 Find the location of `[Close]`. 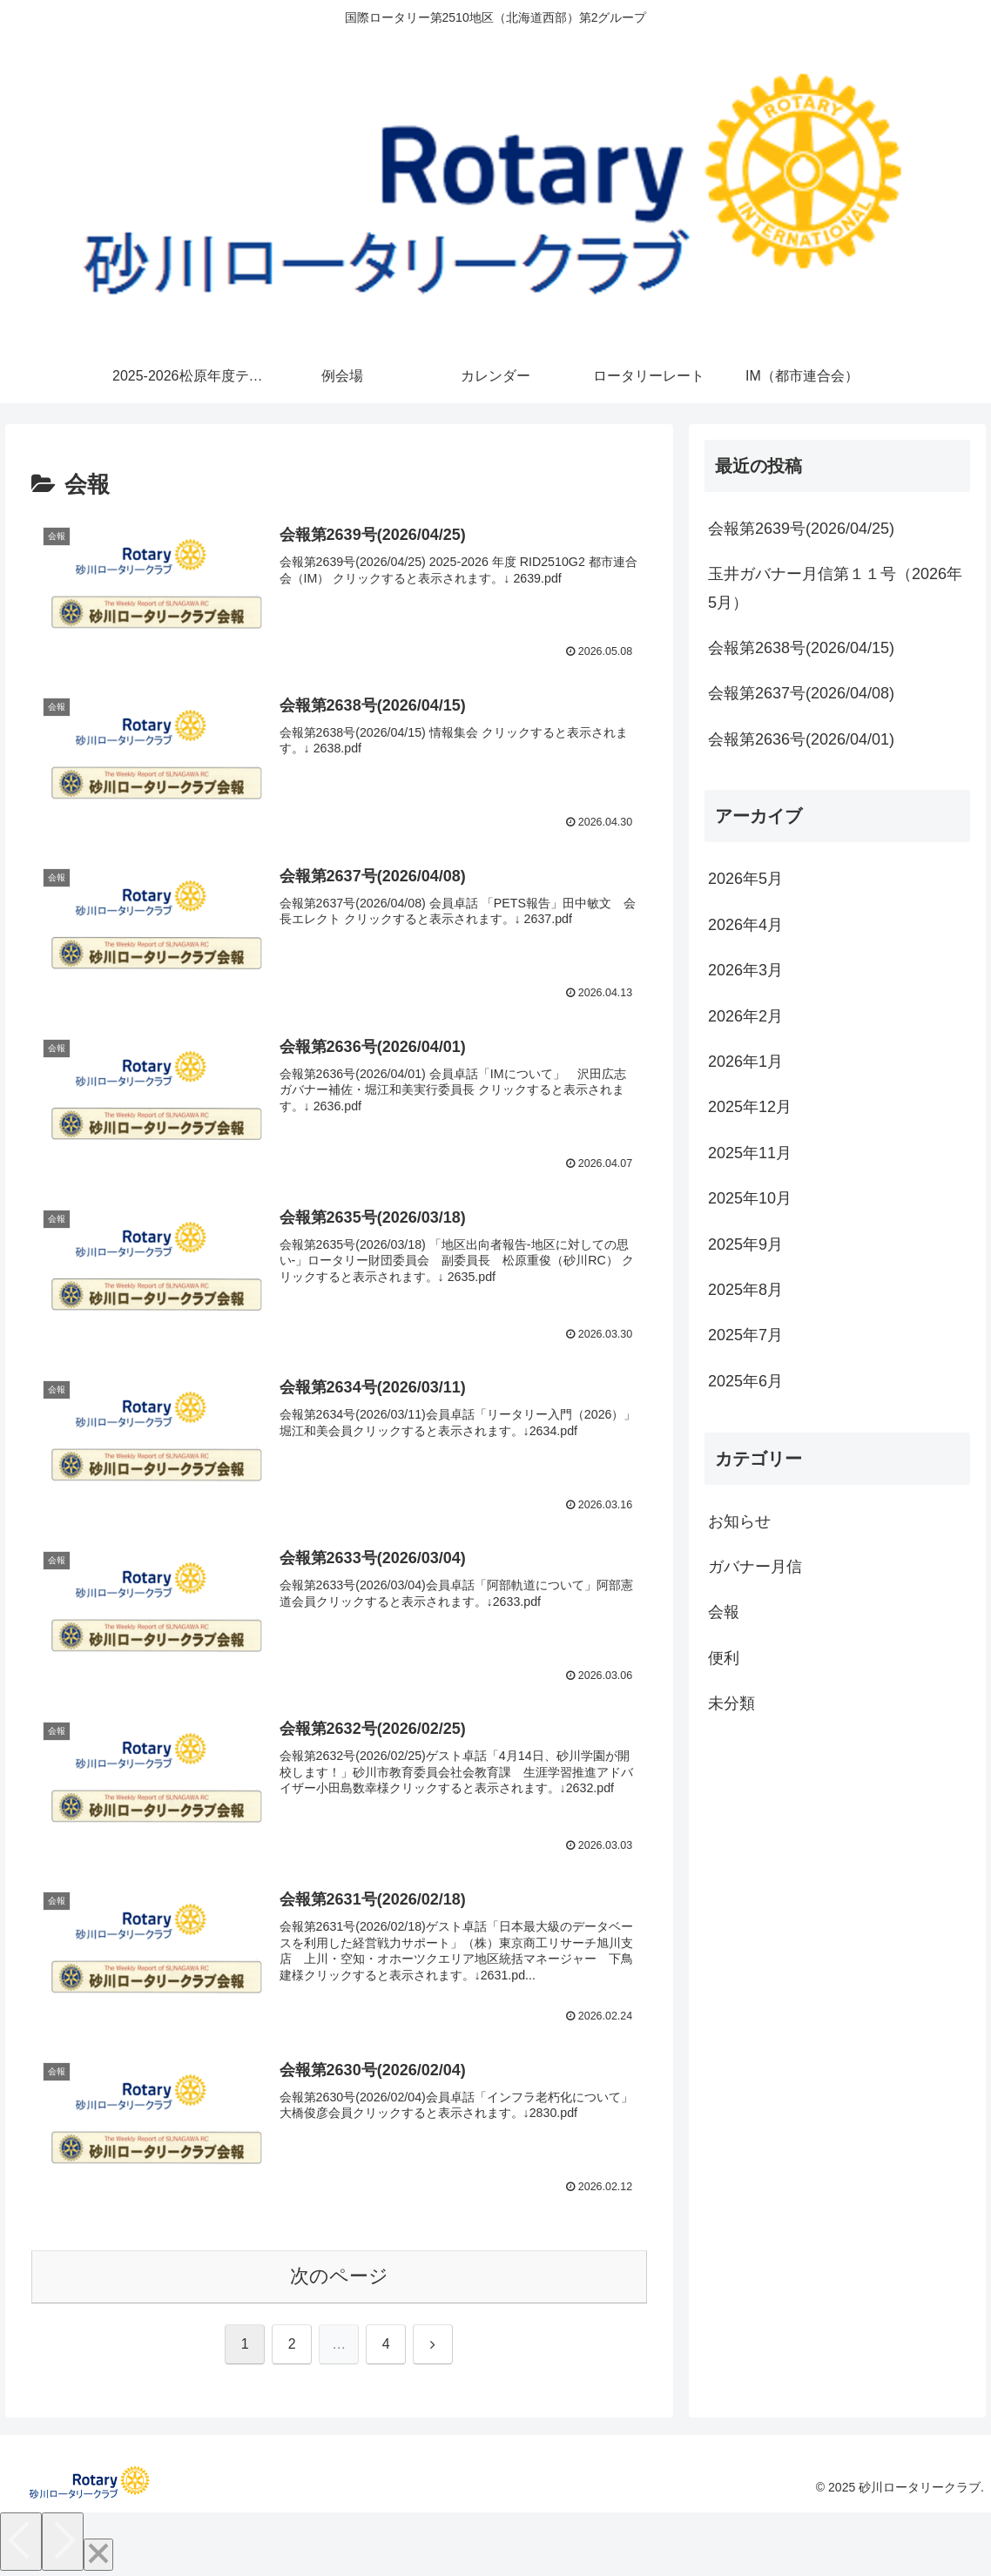

[Close] is located at coordinates (98, 2555).